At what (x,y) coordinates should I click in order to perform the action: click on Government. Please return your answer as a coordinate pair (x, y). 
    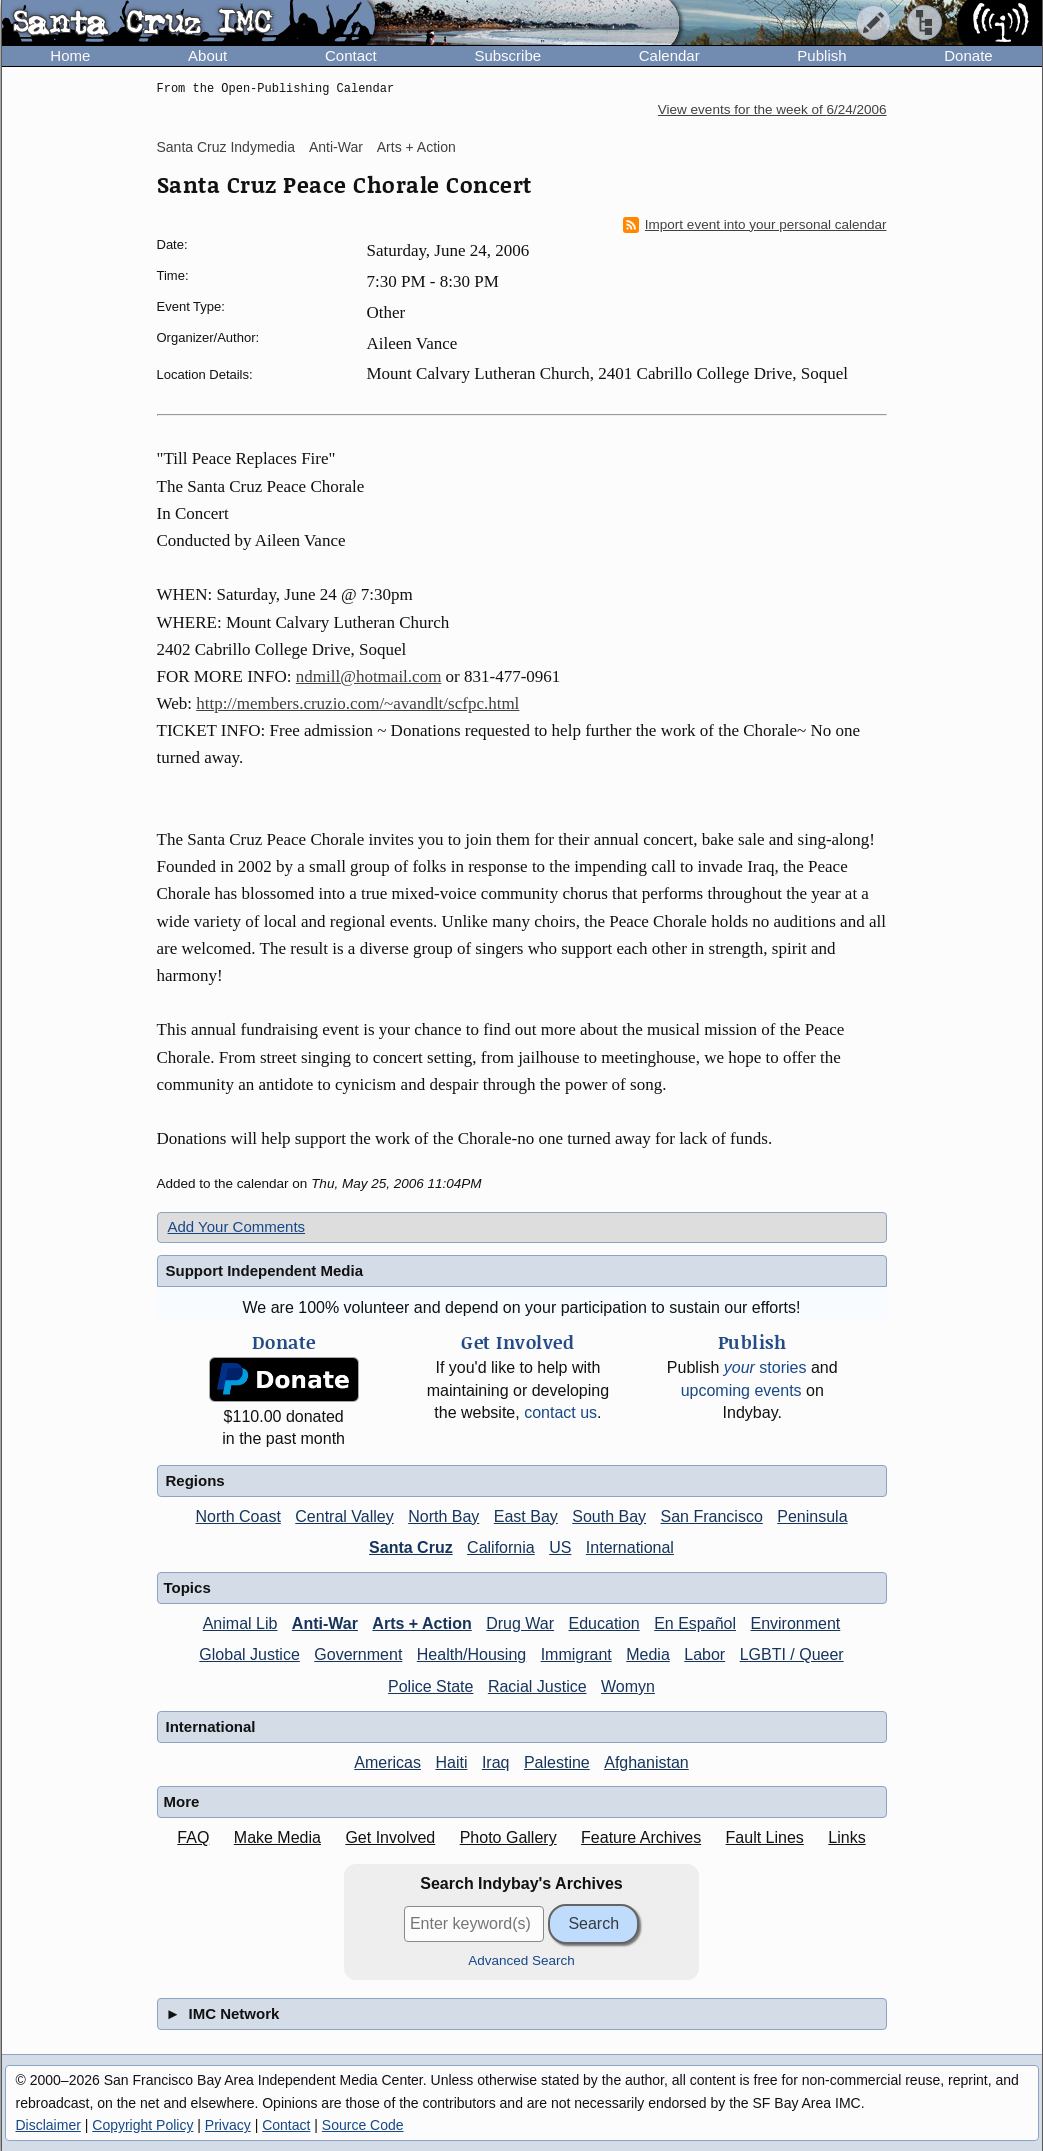
    Looking at the image, I should click on (358, 1654).